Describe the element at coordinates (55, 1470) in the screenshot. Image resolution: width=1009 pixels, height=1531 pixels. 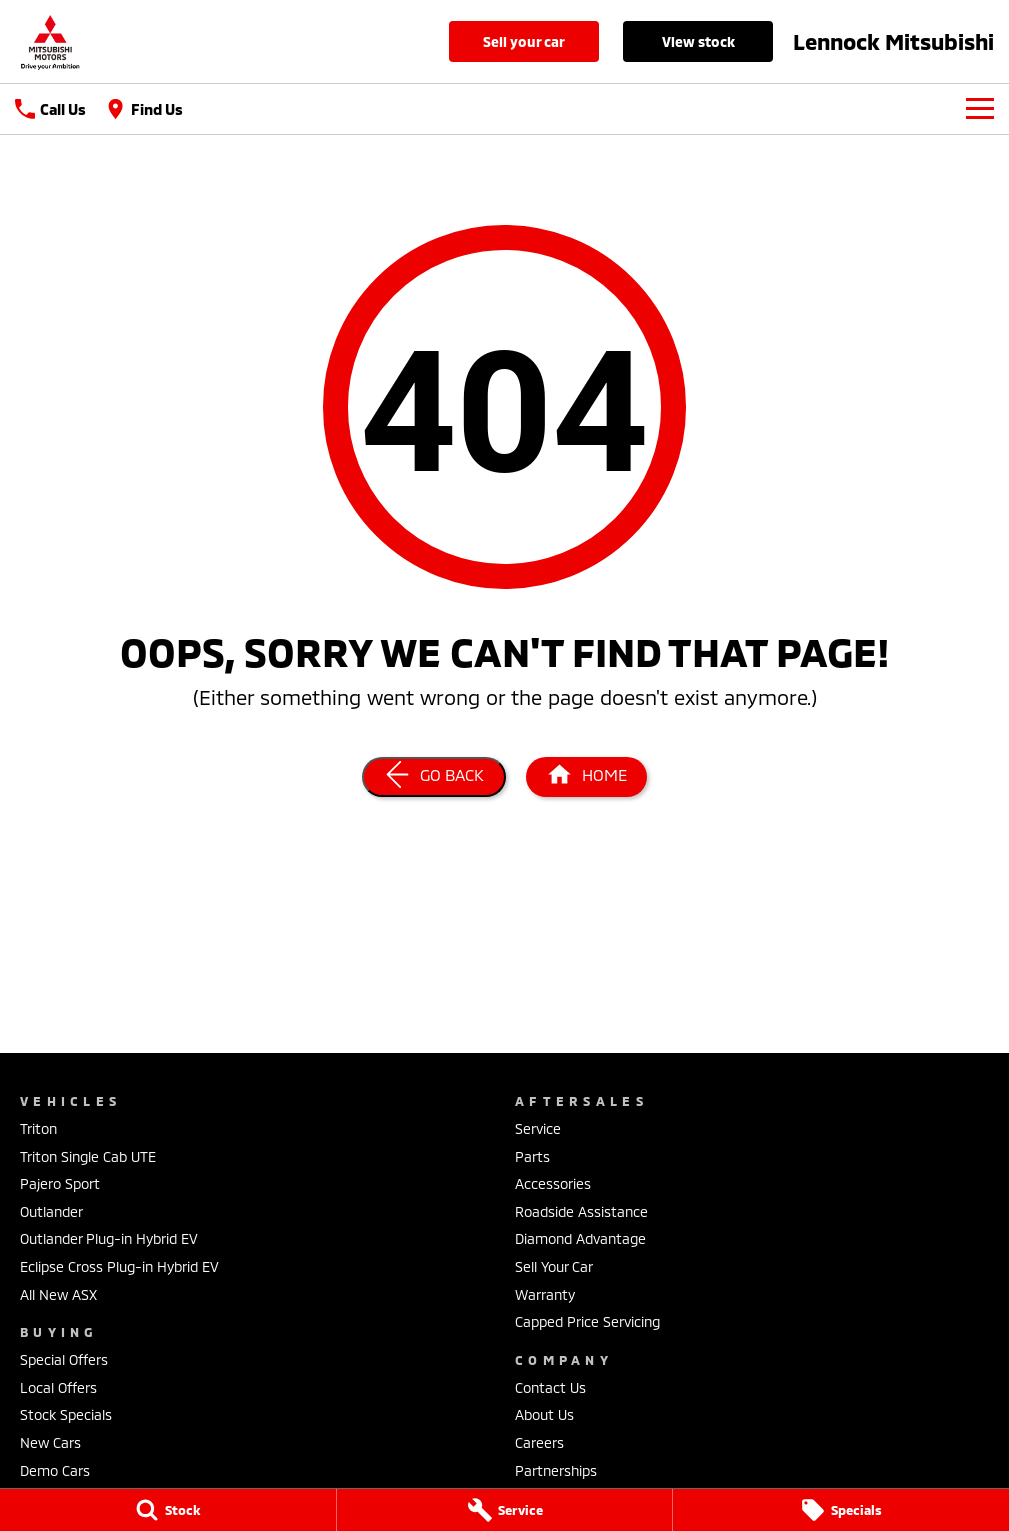
I see `Demo Cars` at that location.